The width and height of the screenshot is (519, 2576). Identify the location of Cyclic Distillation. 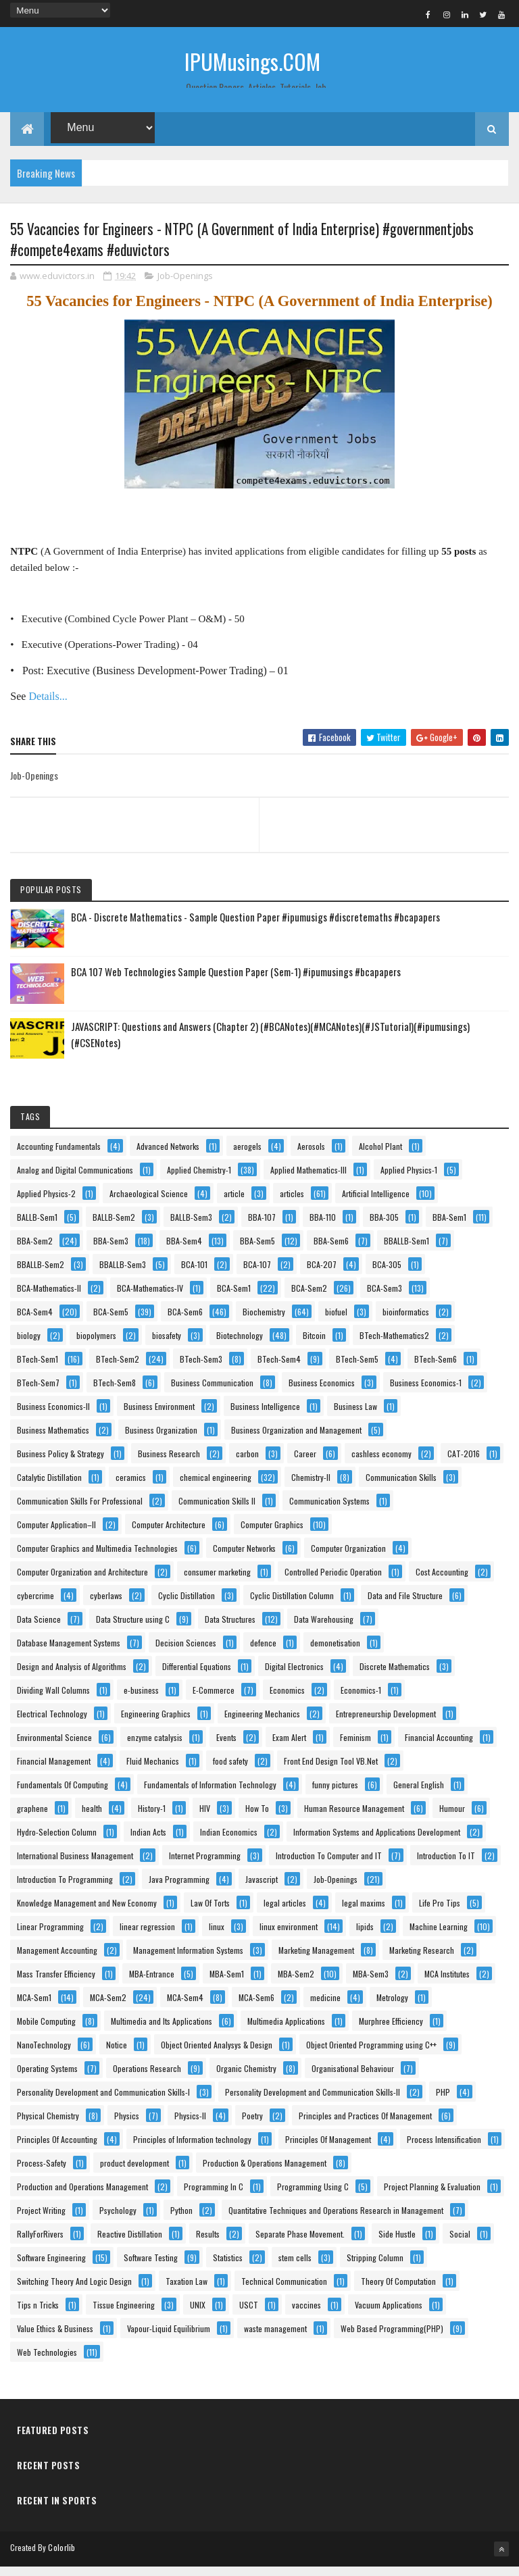
(186, 1605).